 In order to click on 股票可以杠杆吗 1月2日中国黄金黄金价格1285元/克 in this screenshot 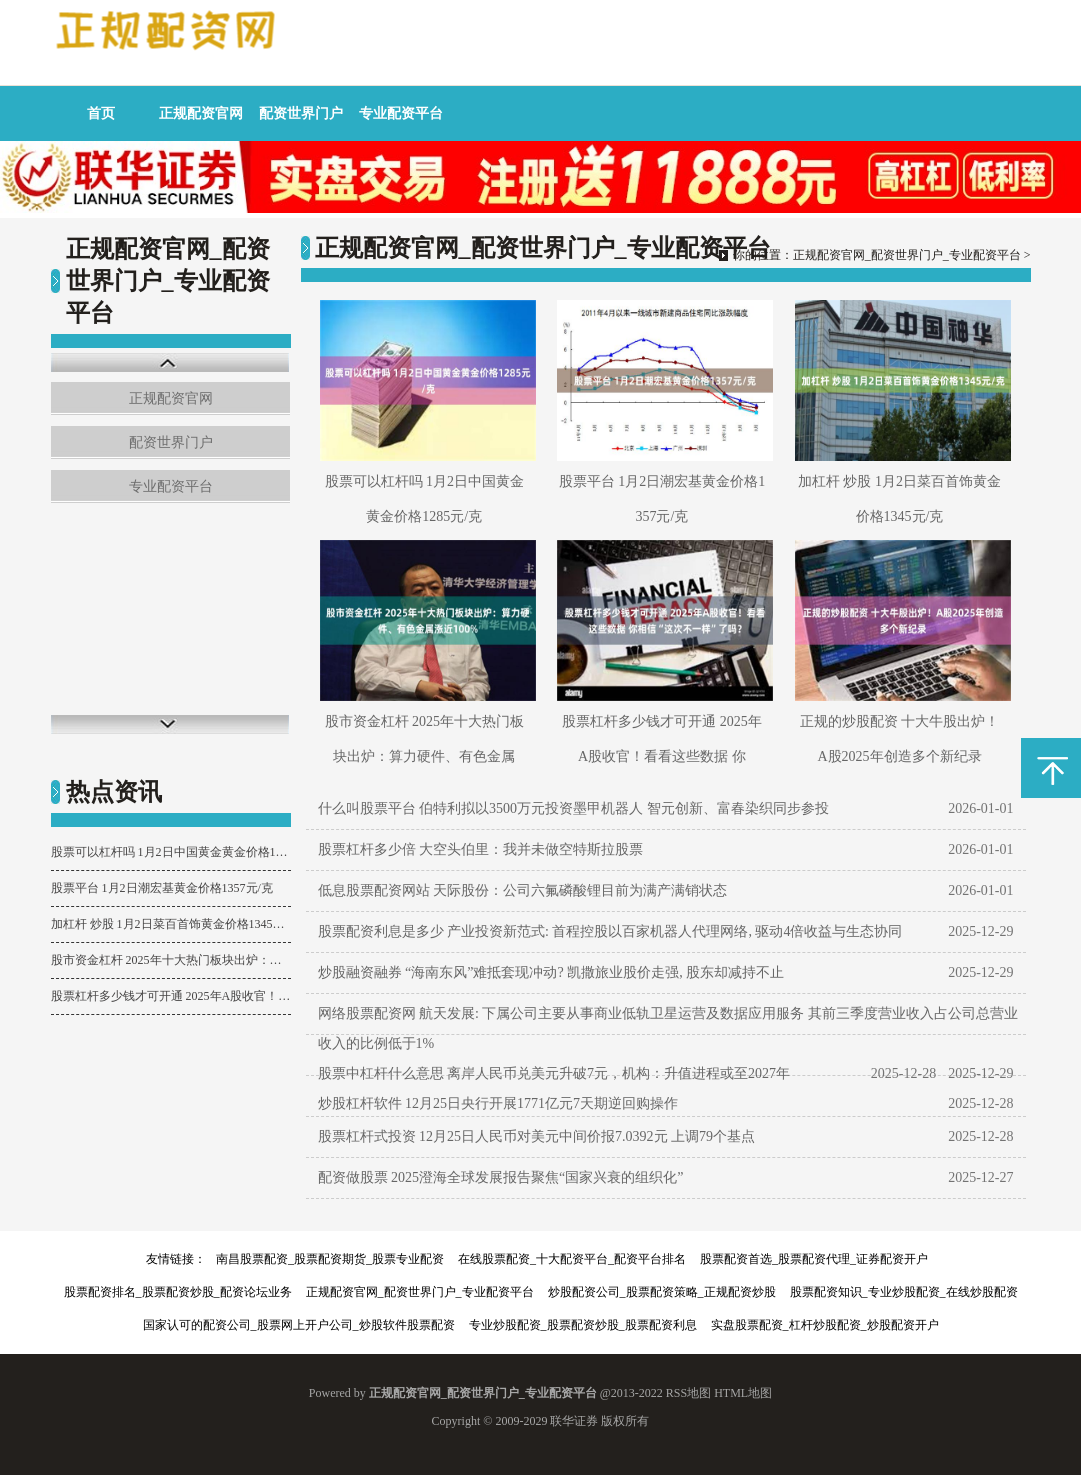, I will do `click(171, 852)`.